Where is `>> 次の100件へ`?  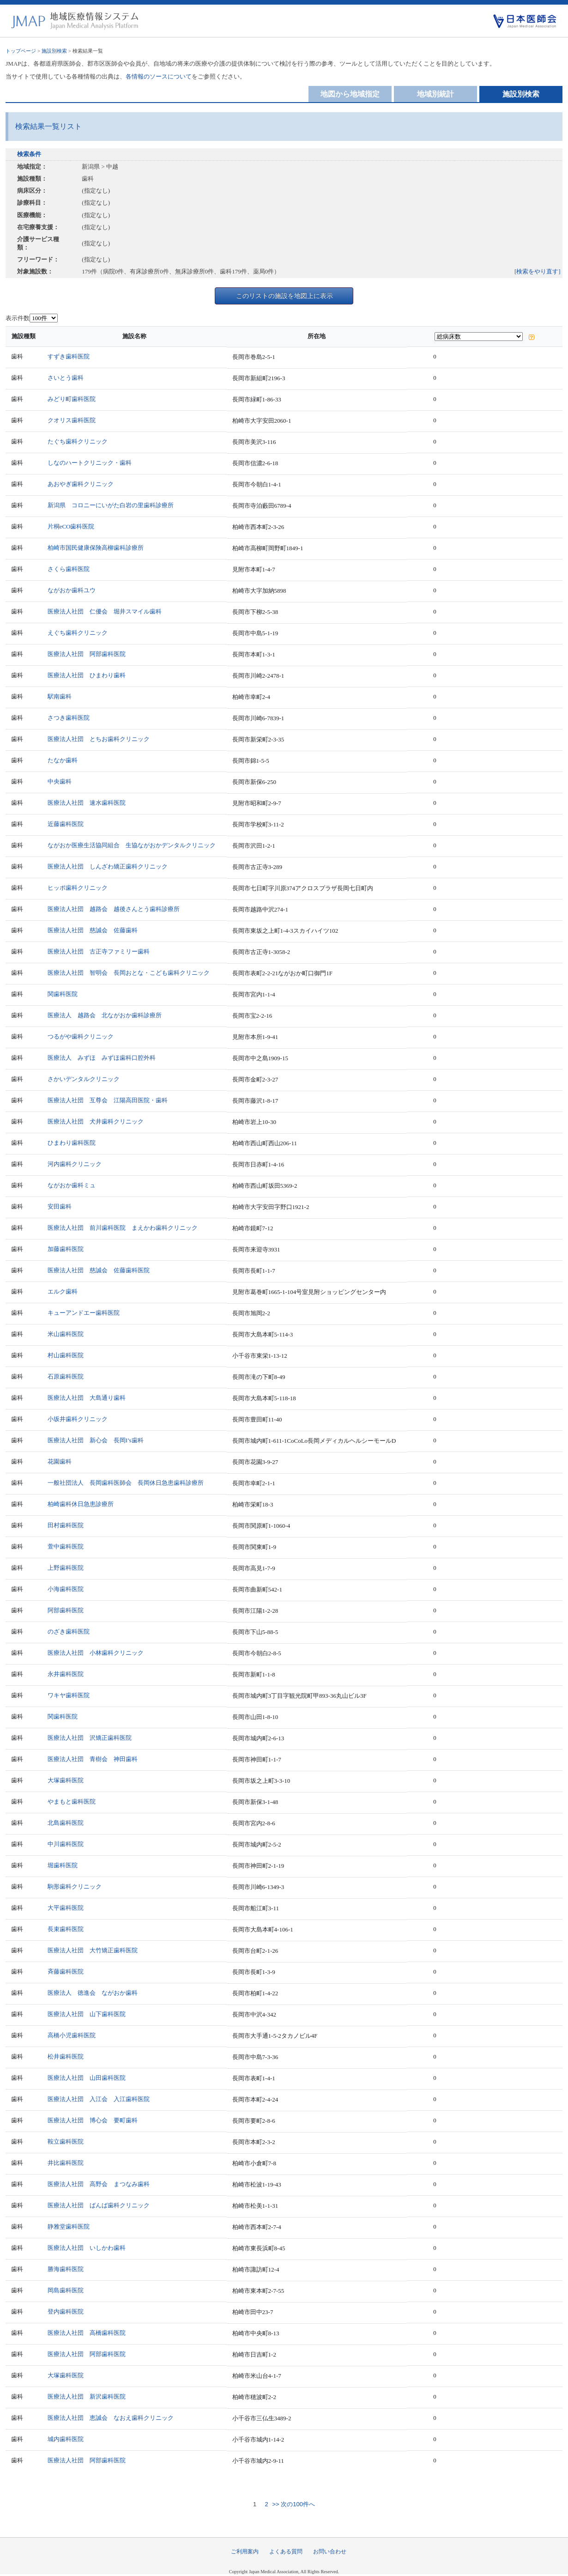 >> 次の100件へ is located at coordinates (293, 2504).